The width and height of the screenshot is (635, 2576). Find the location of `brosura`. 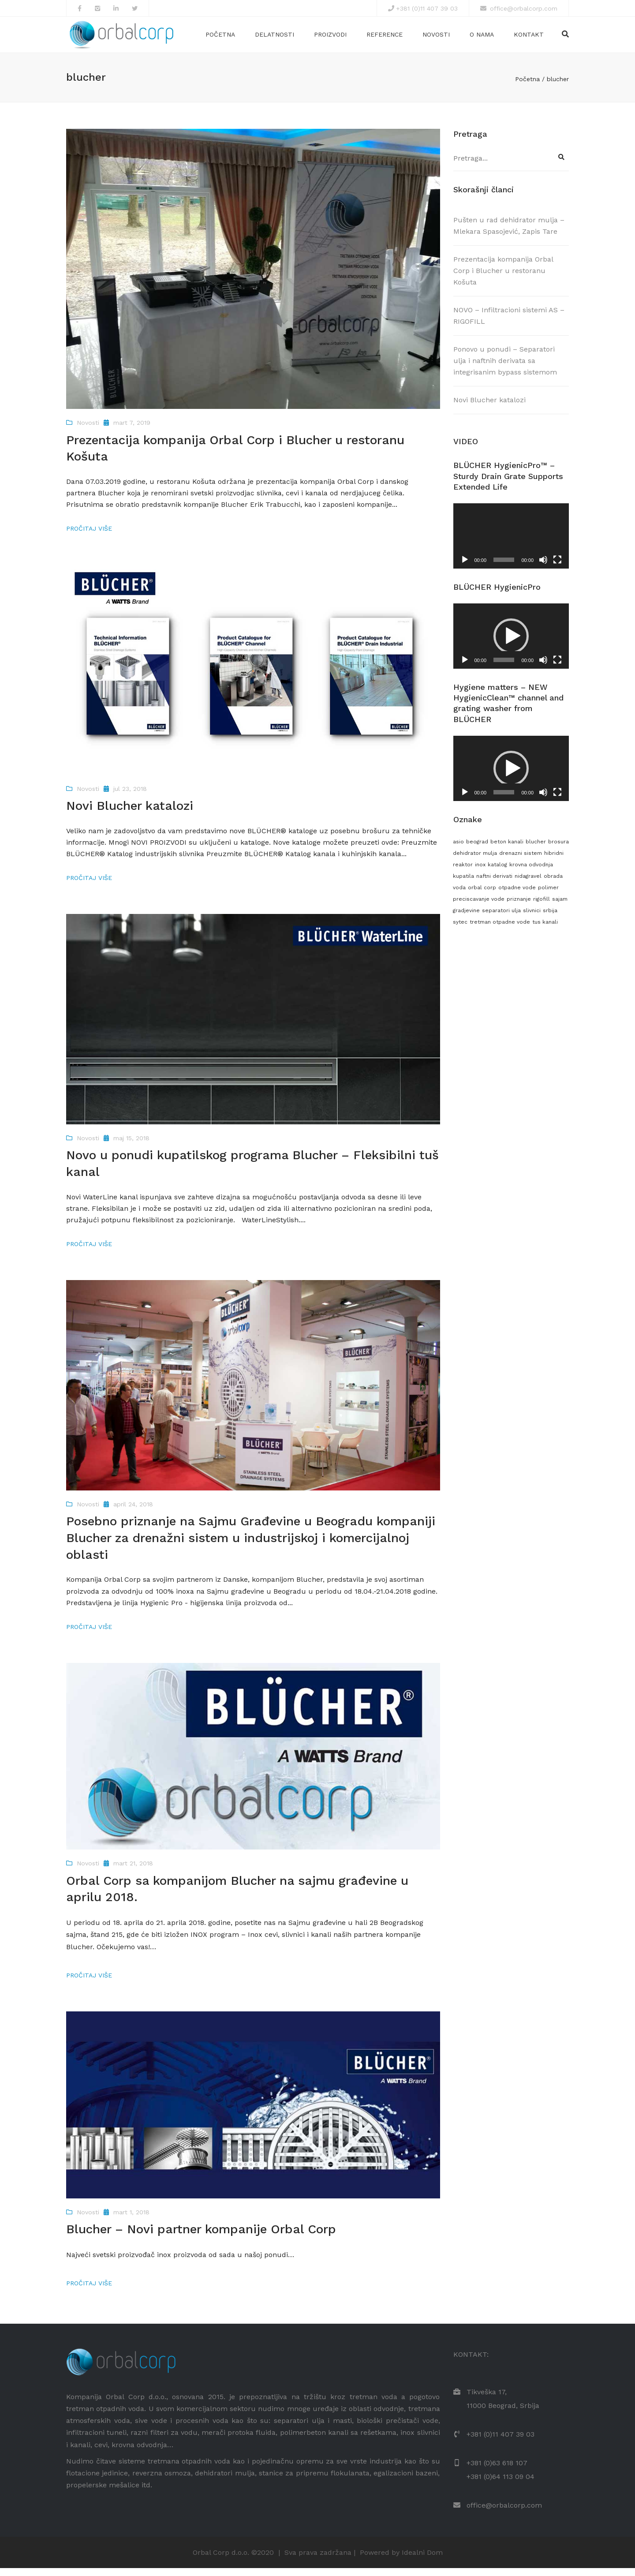

brosura is located at coordinates (558, 849).